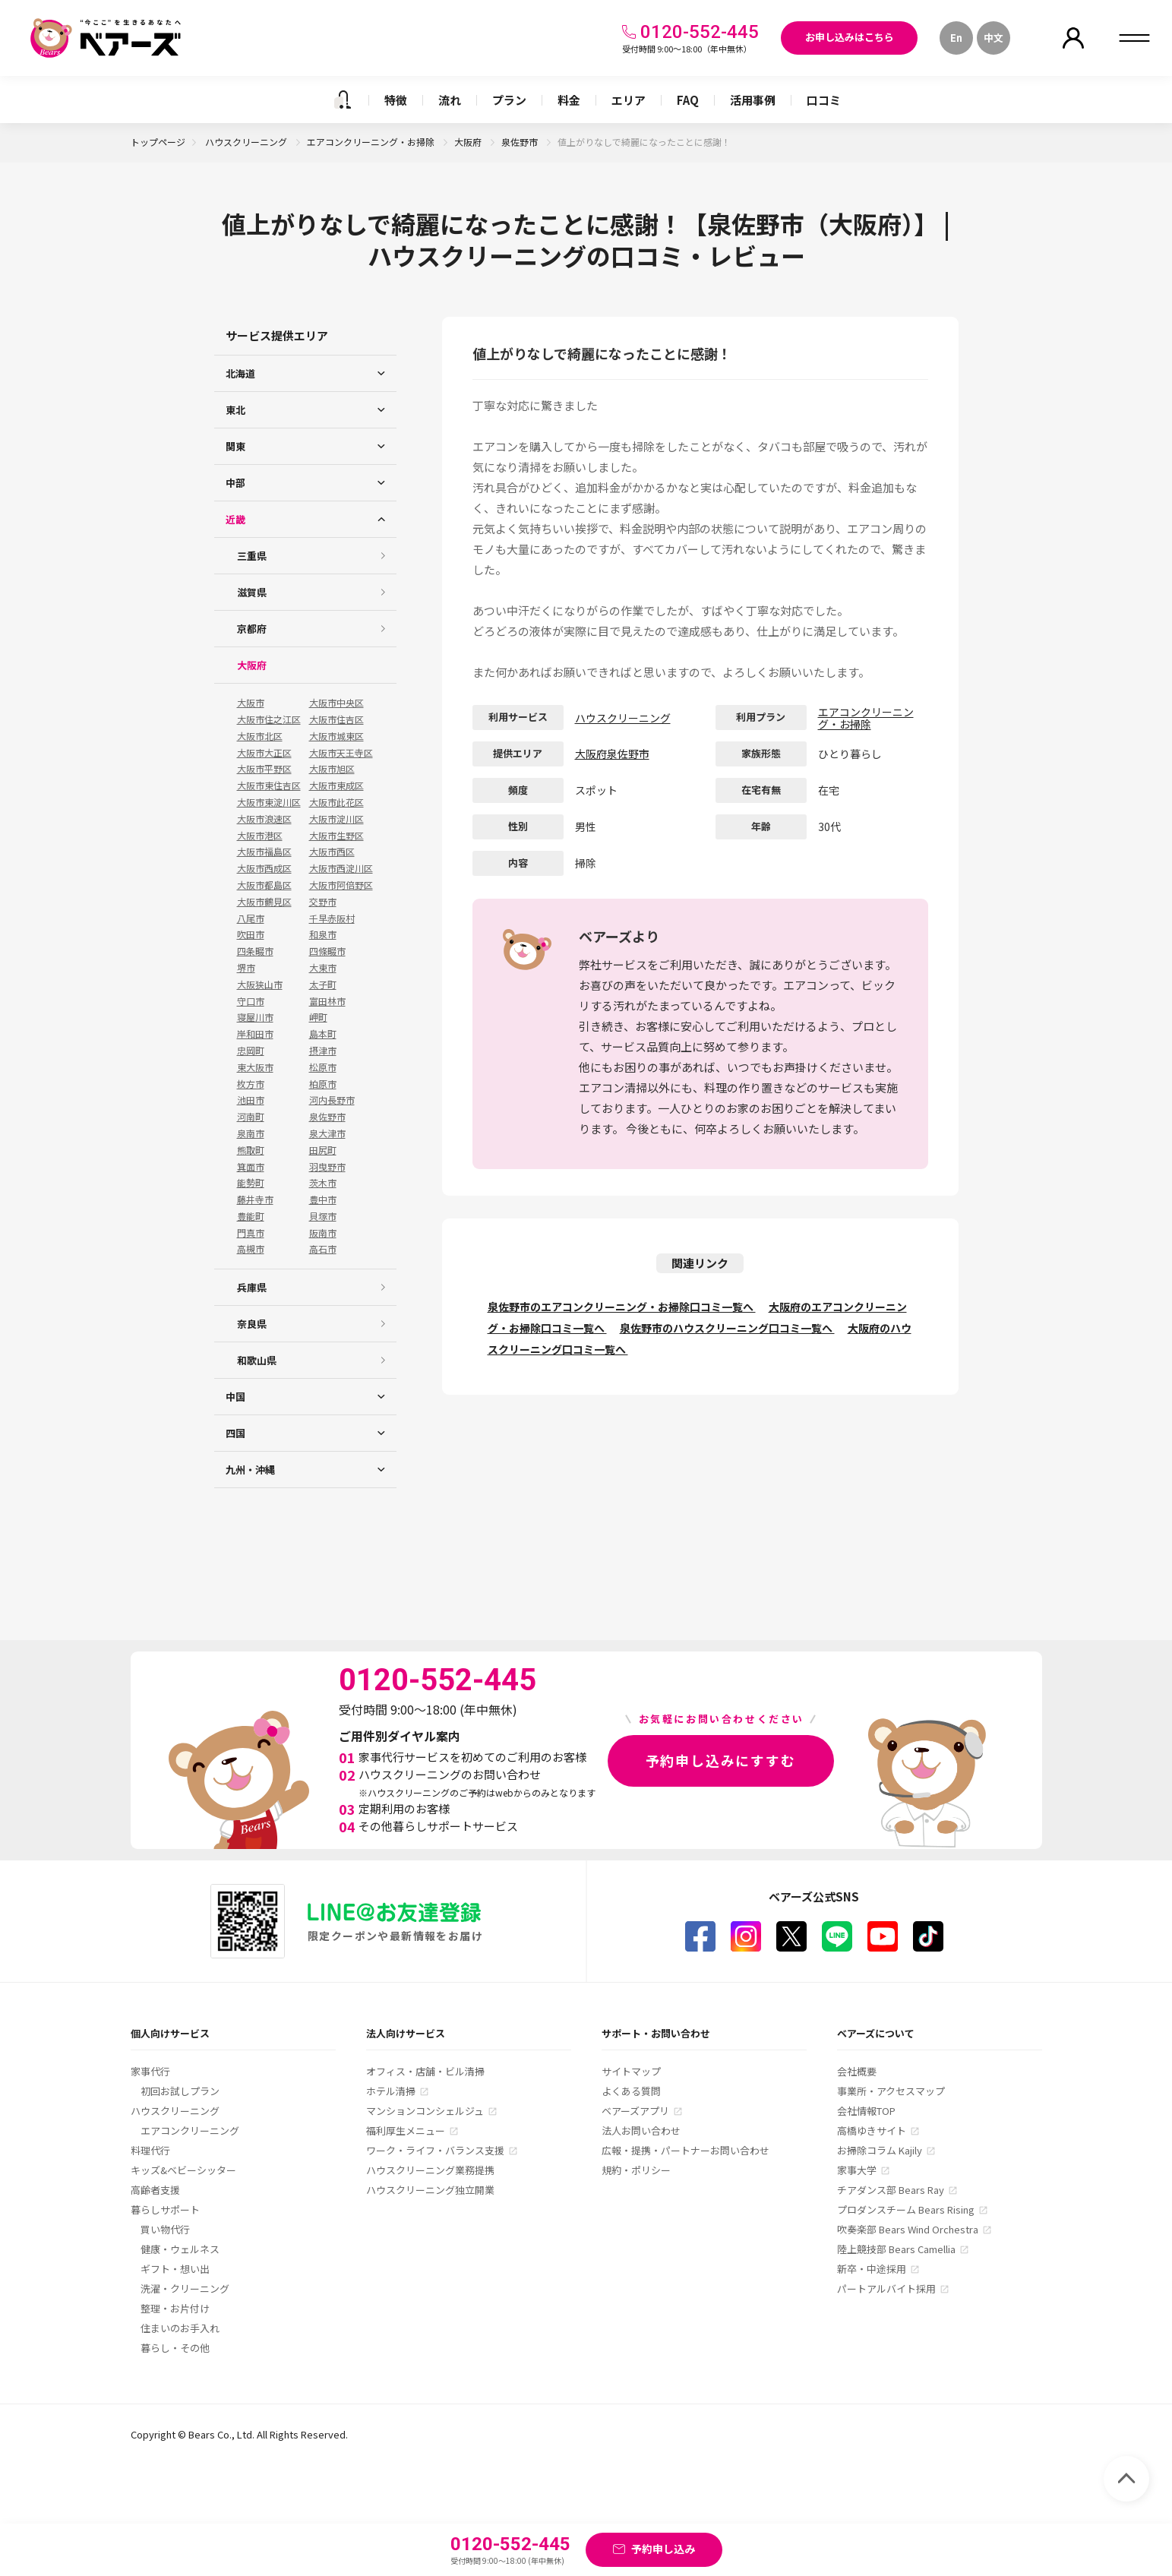  I want to click on 事業所・アクセスマップ, so click(891, 2091).